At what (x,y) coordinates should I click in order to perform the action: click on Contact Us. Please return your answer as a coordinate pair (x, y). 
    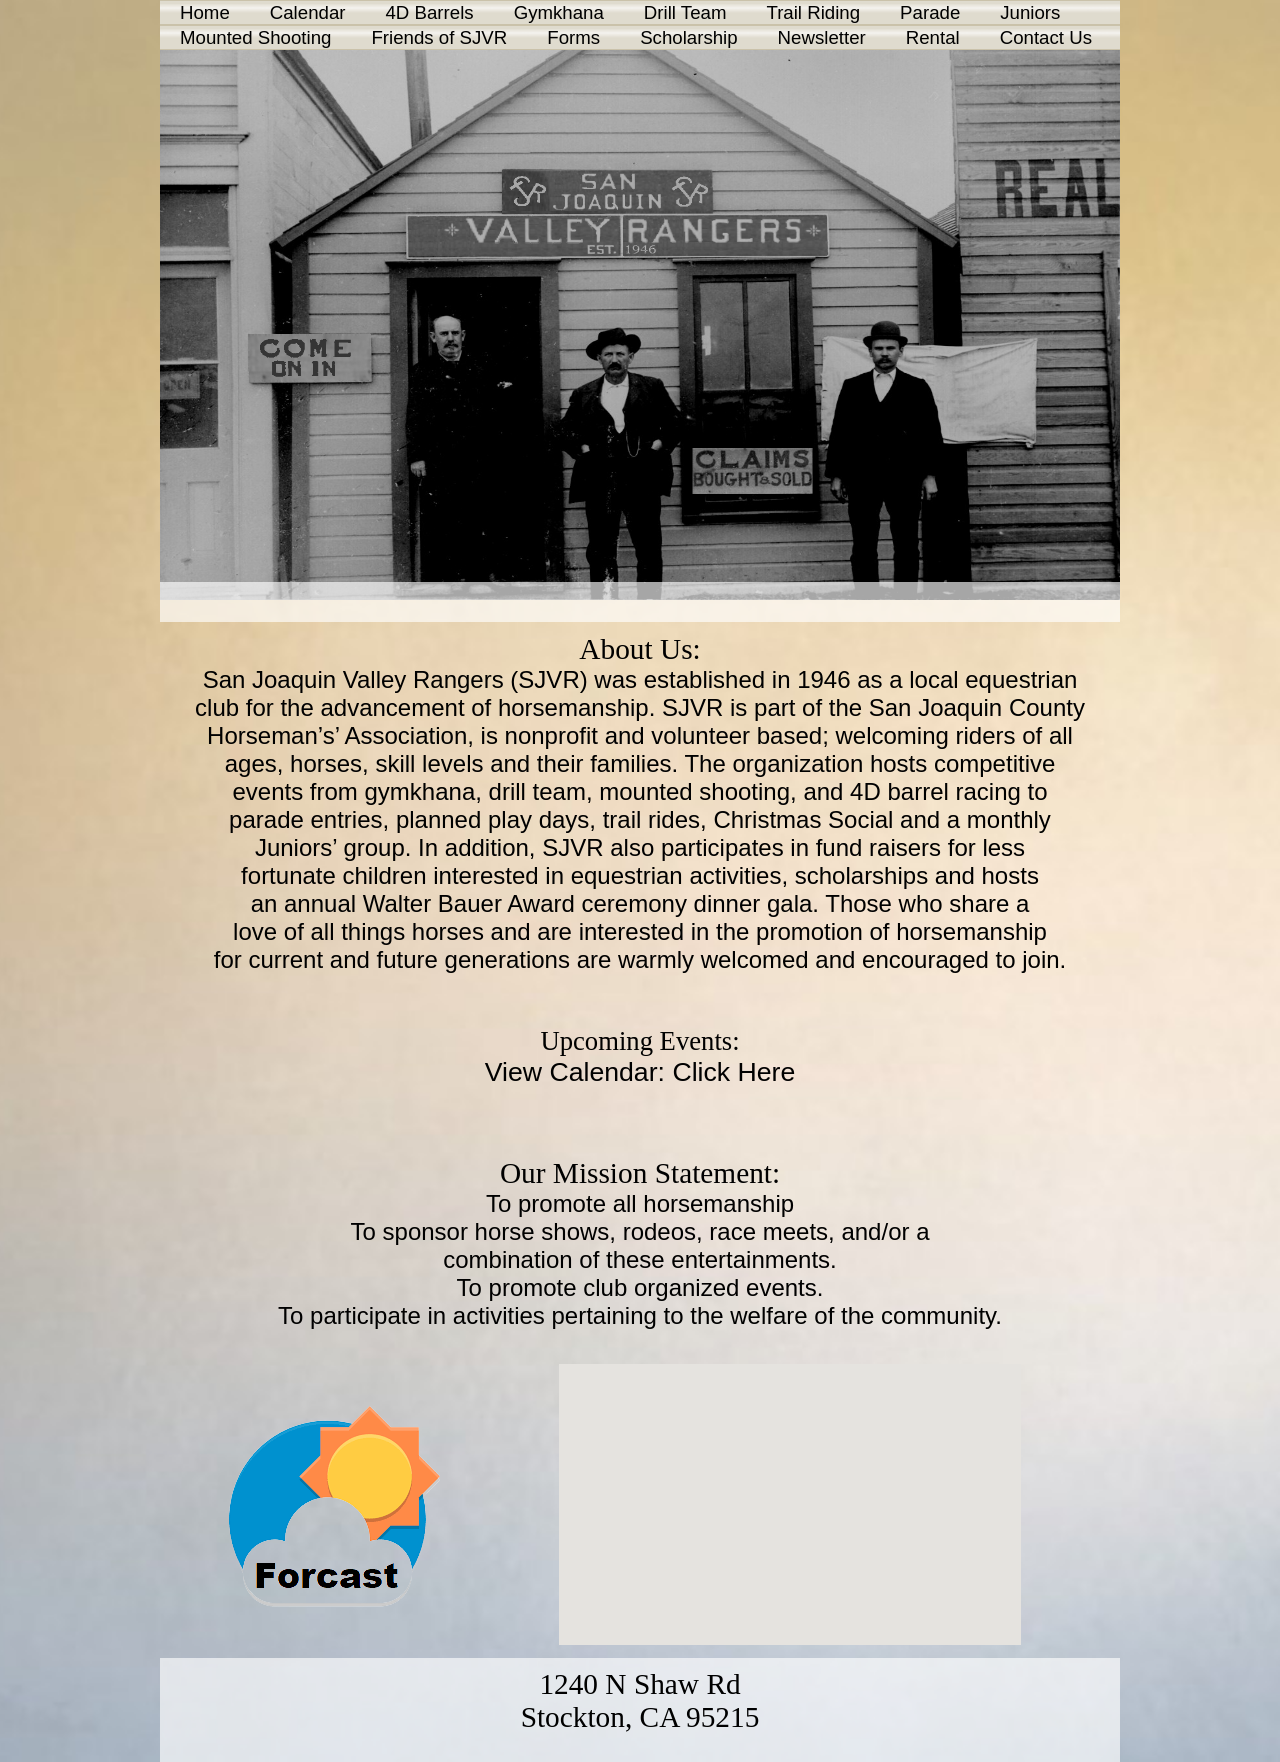
    Looking at the image, I should click on (1046, 37).